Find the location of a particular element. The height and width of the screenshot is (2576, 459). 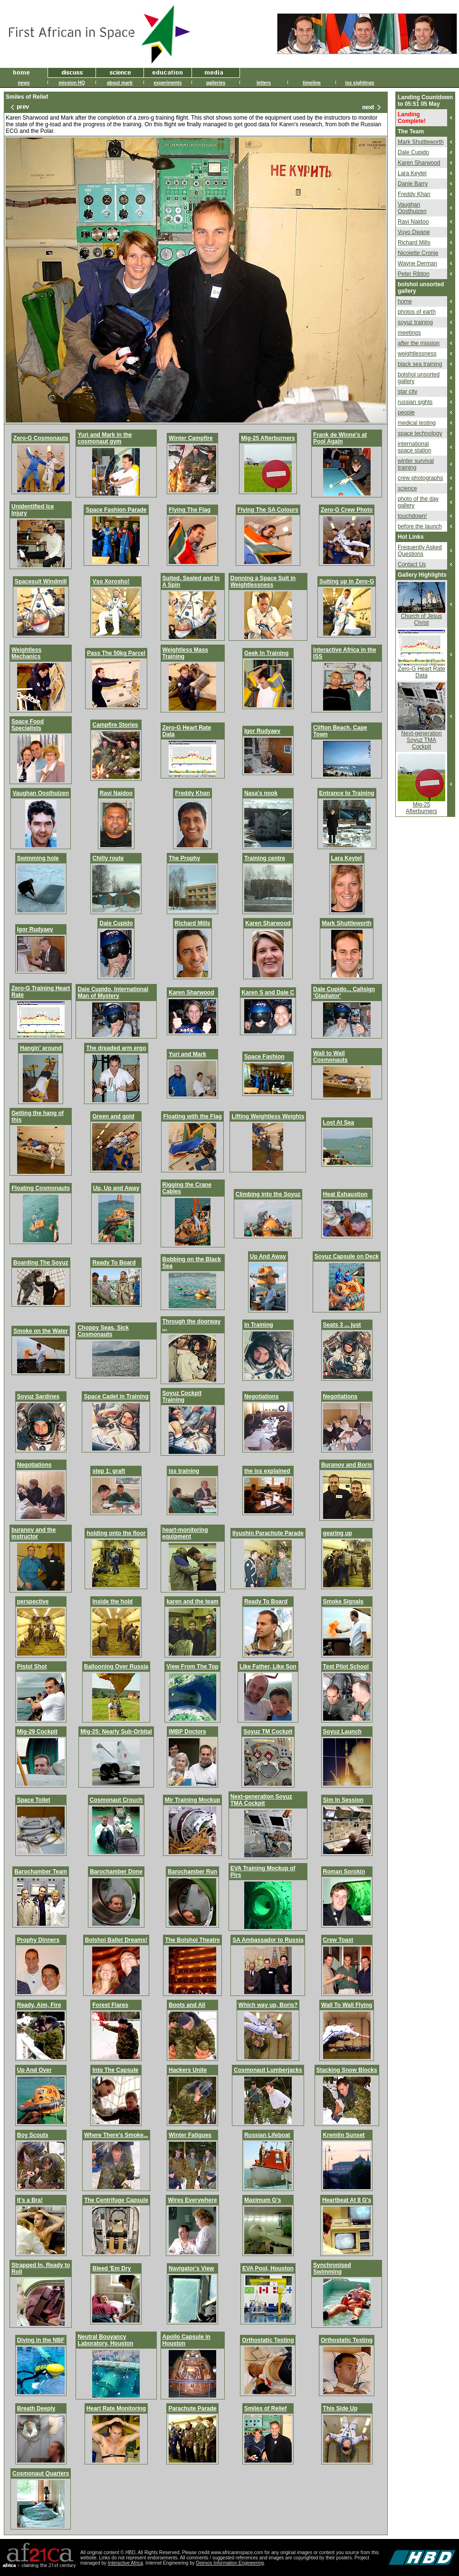

Soyuz Launch is located at coordinates (342, 1731).